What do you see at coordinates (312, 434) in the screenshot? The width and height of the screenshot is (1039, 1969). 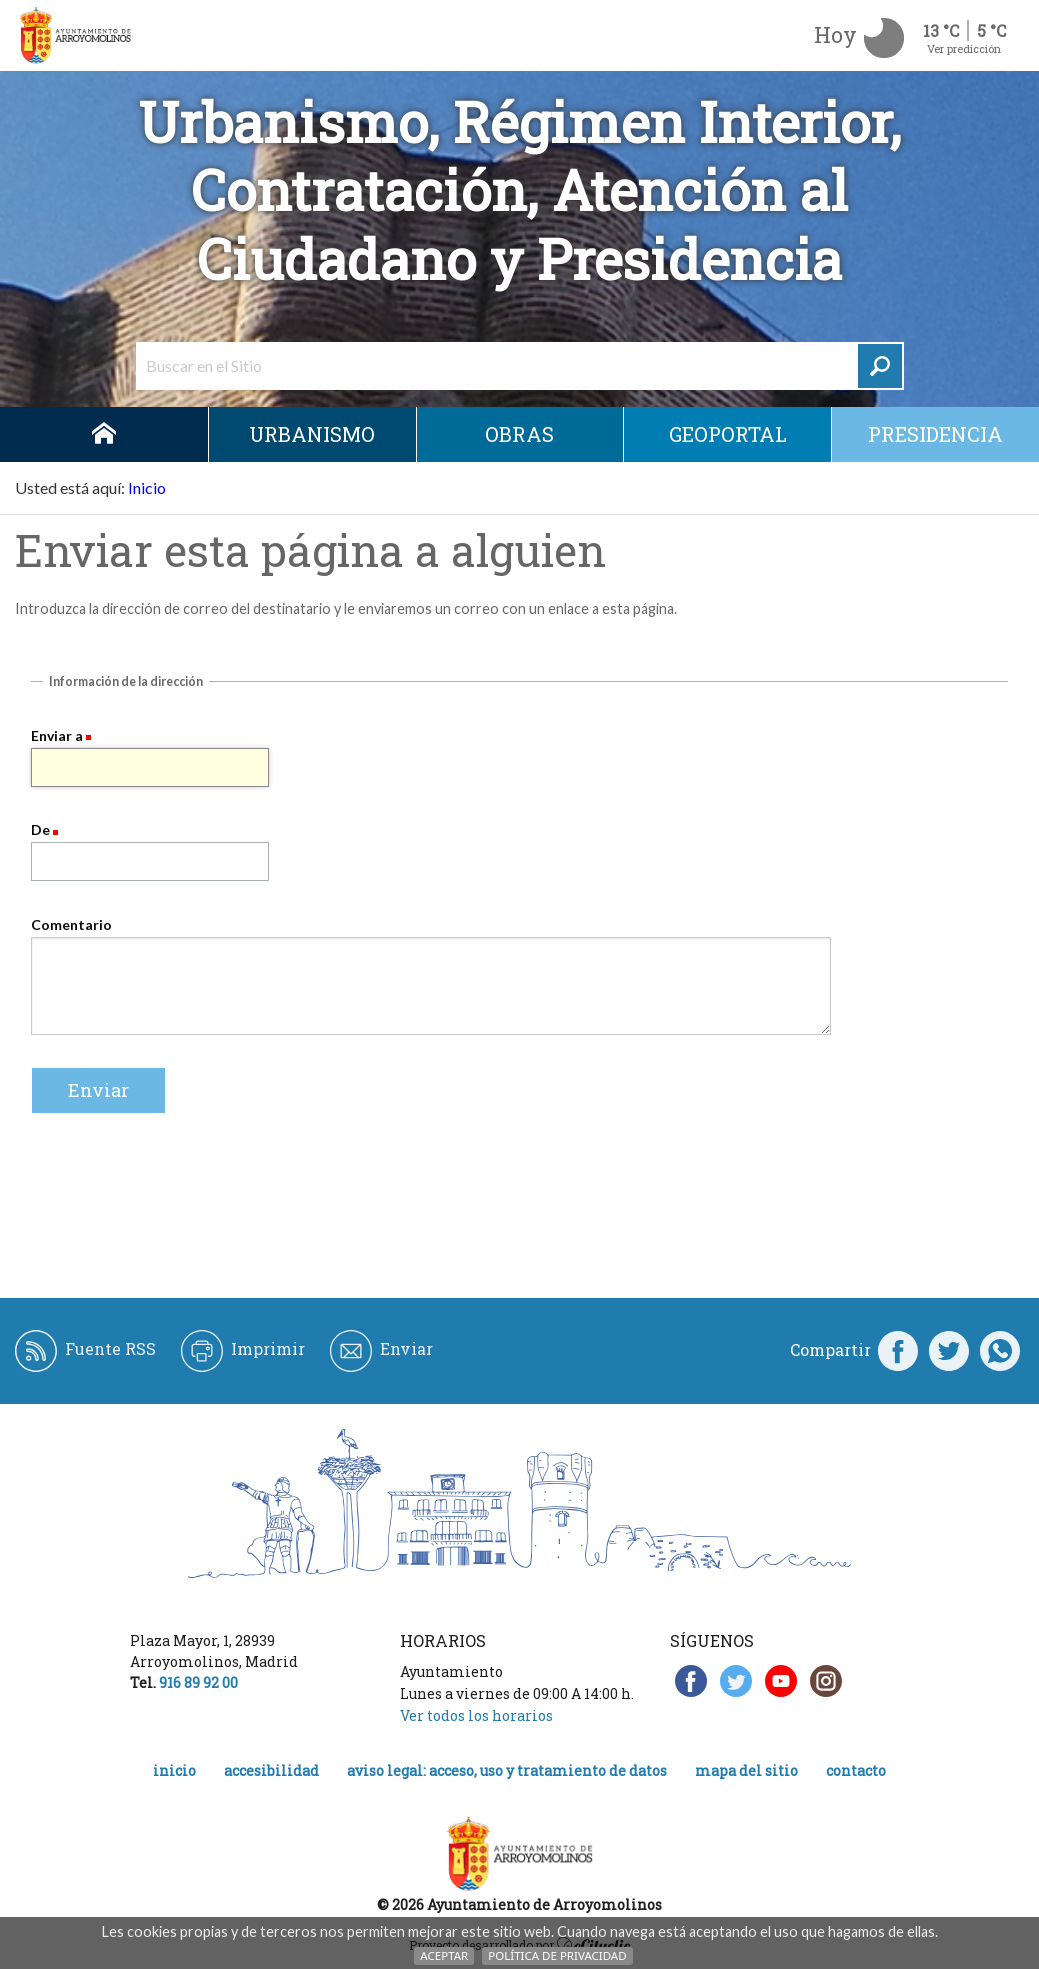 I see `Urbanismo` at bounding box center [312, 434].